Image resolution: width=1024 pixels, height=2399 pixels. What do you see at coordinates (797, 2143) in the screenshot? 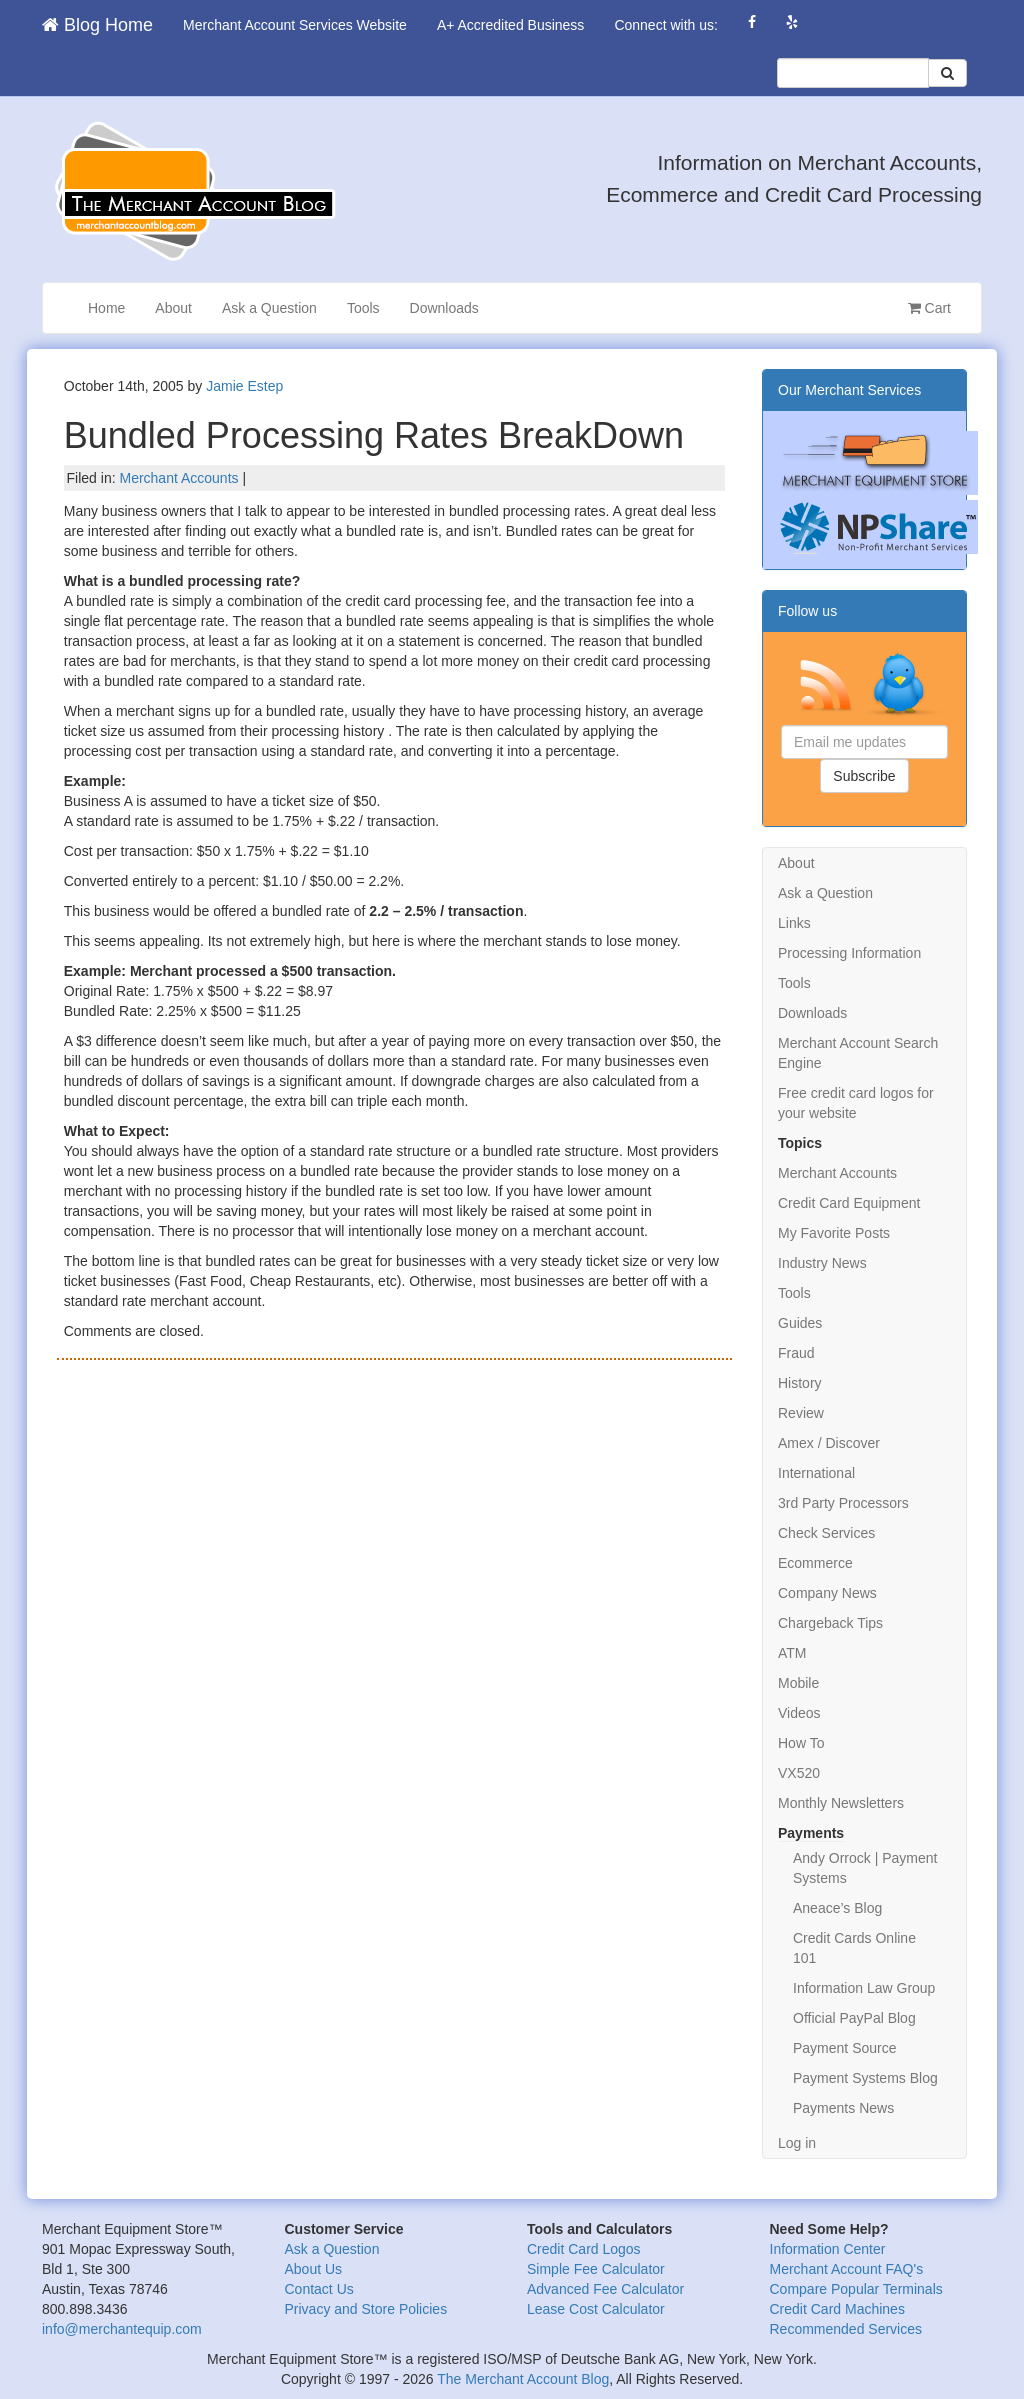
I see `Log in` at bounding box center [797, 2143].